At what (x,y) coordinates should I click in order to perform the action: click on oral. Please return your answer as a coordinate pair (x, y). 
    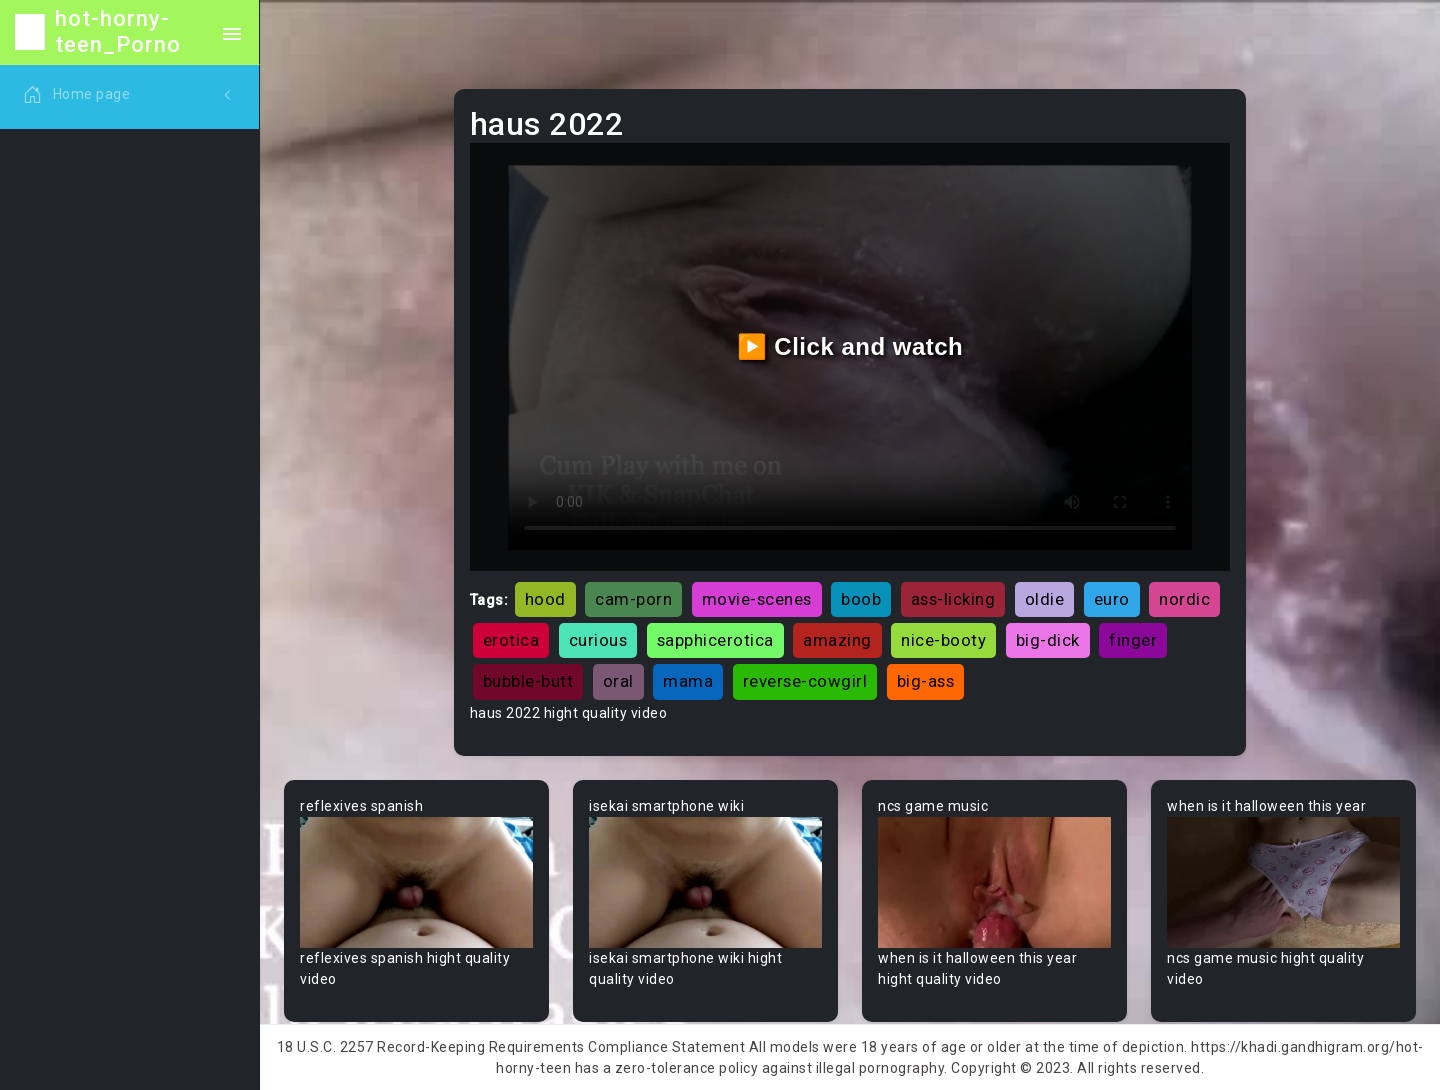
    Looking at the image, I should click on (618, 681).